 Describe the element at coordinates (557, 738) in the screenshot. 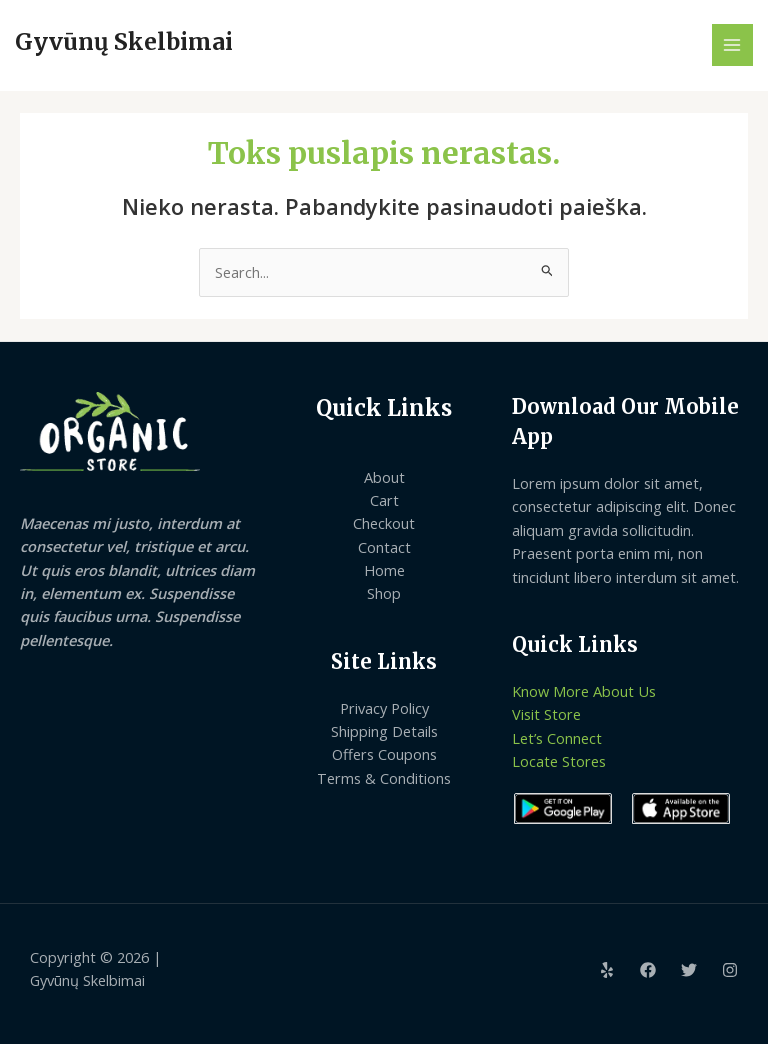

I see `Let’s Connect` at that location.